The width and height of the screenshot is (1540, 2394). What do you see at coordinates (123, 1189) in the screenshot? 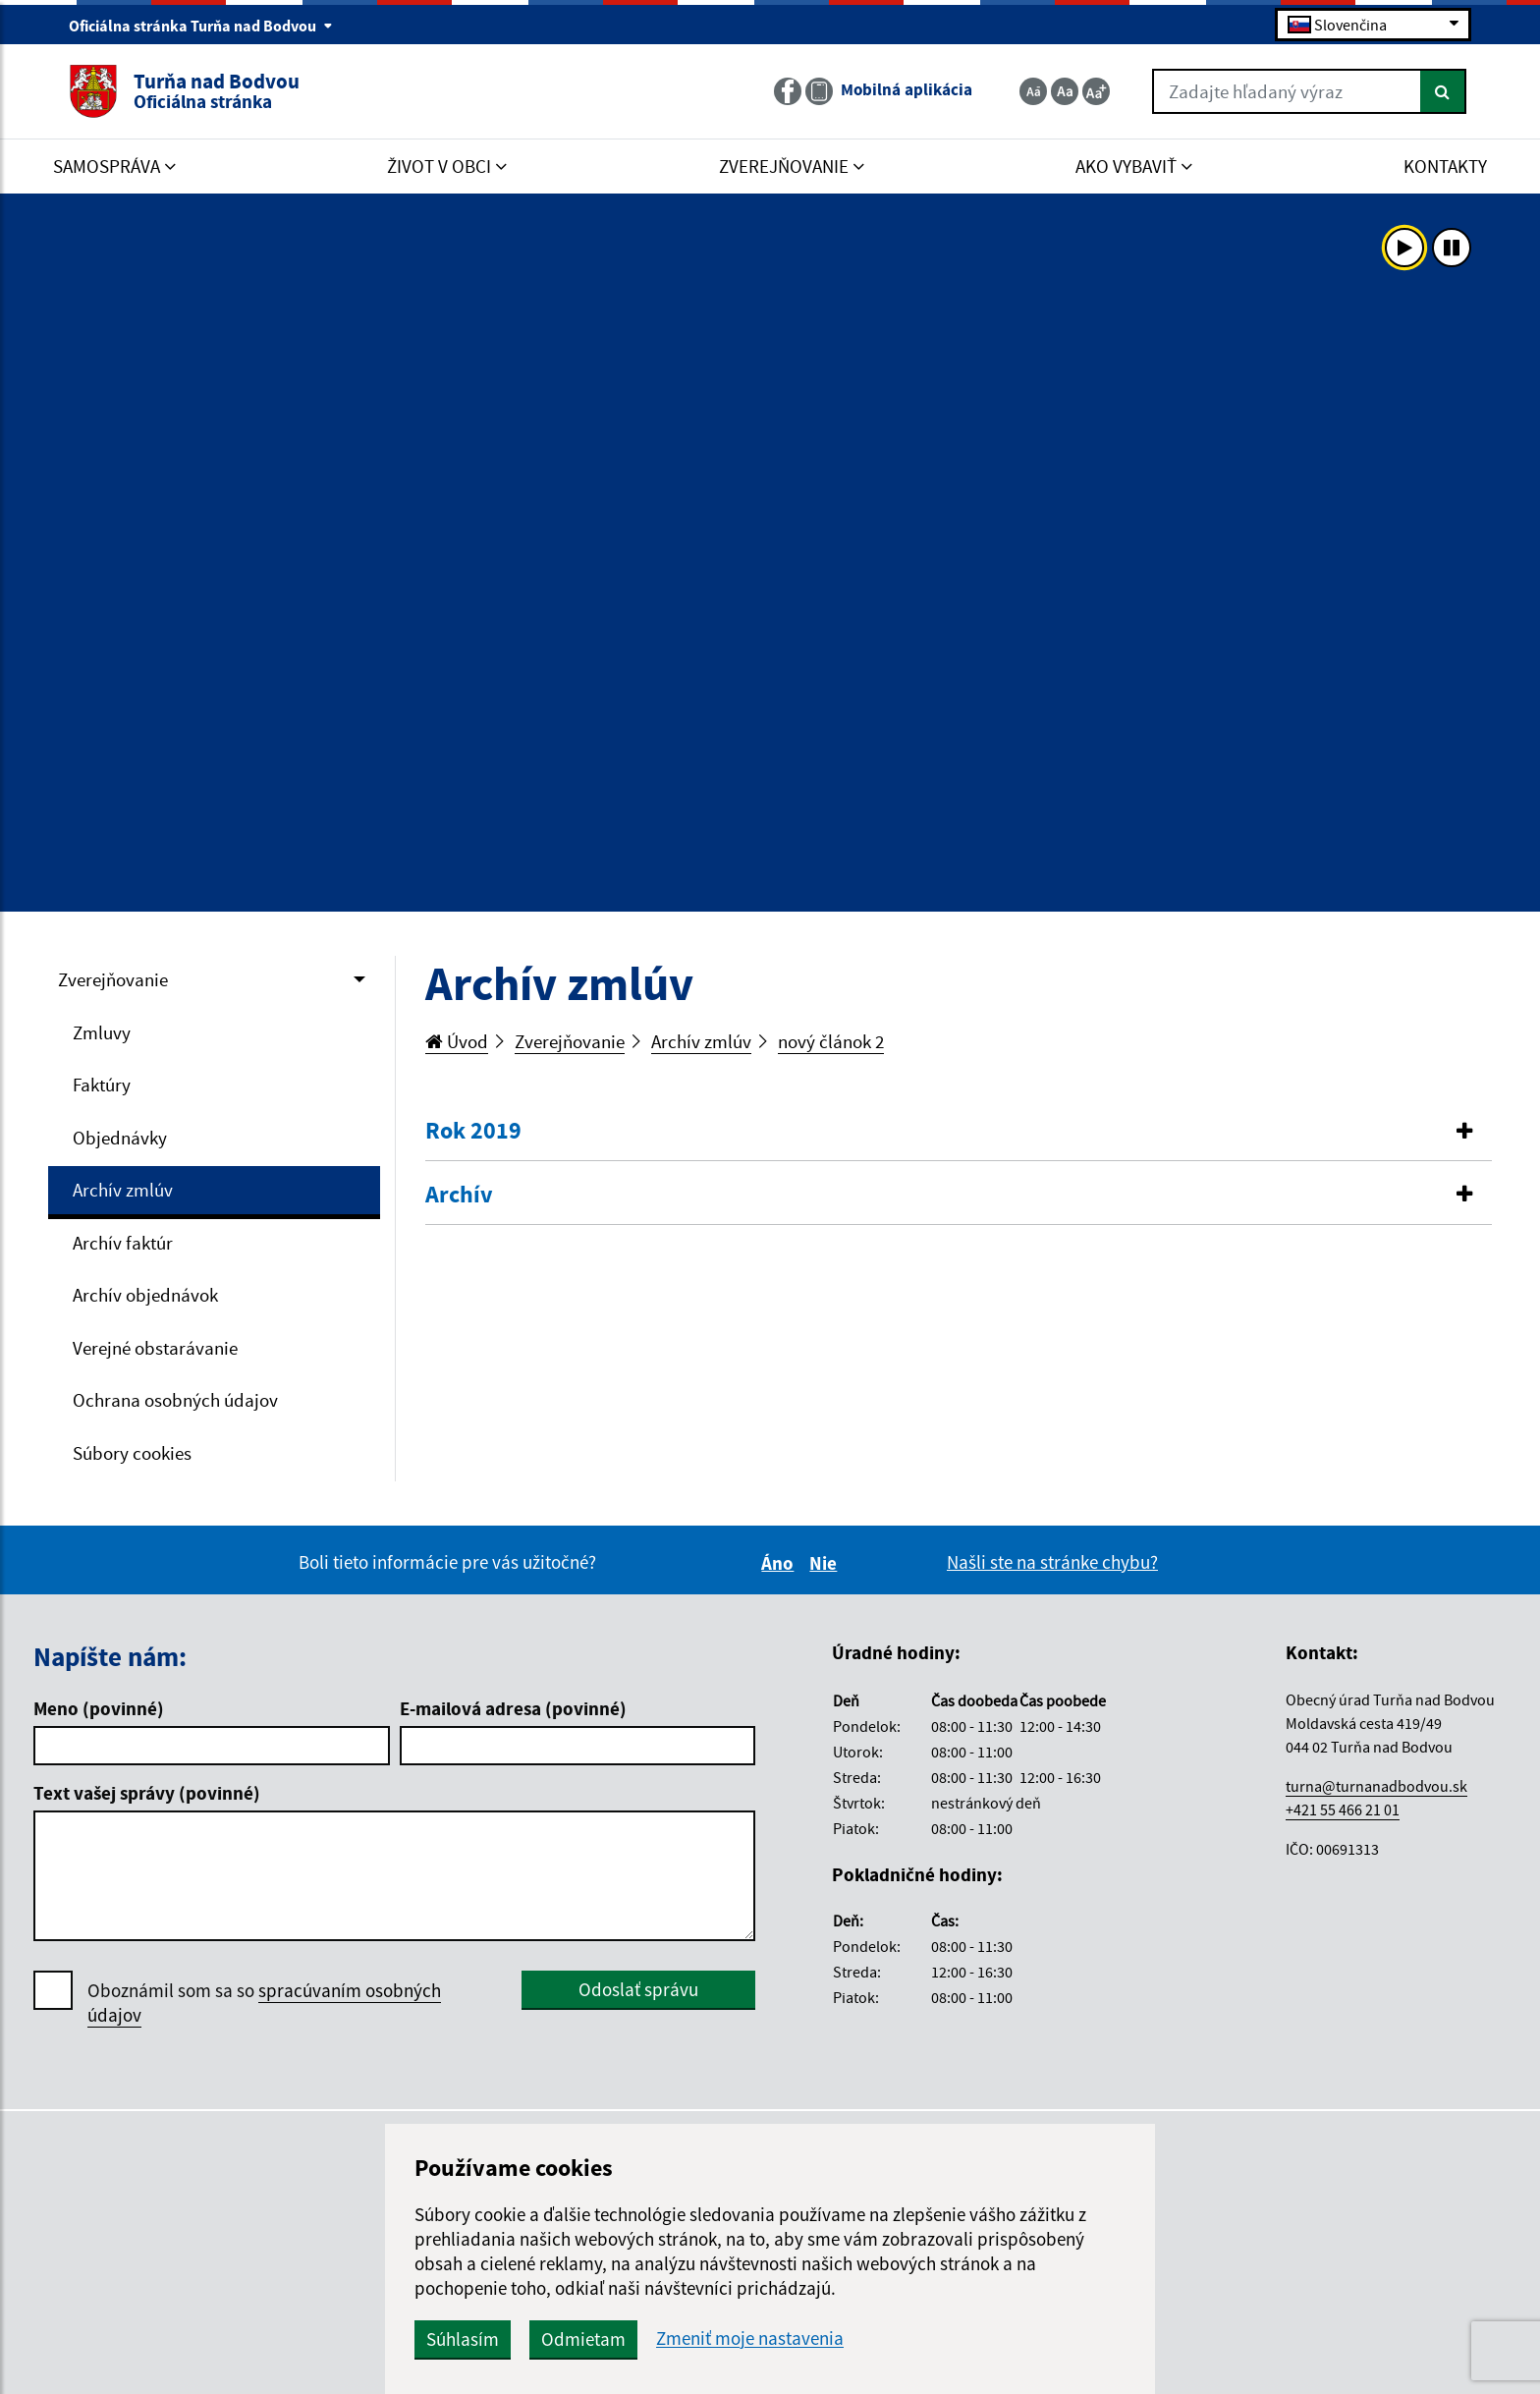
I see `Archív zmlúv` at bounding box center [123, 1189].